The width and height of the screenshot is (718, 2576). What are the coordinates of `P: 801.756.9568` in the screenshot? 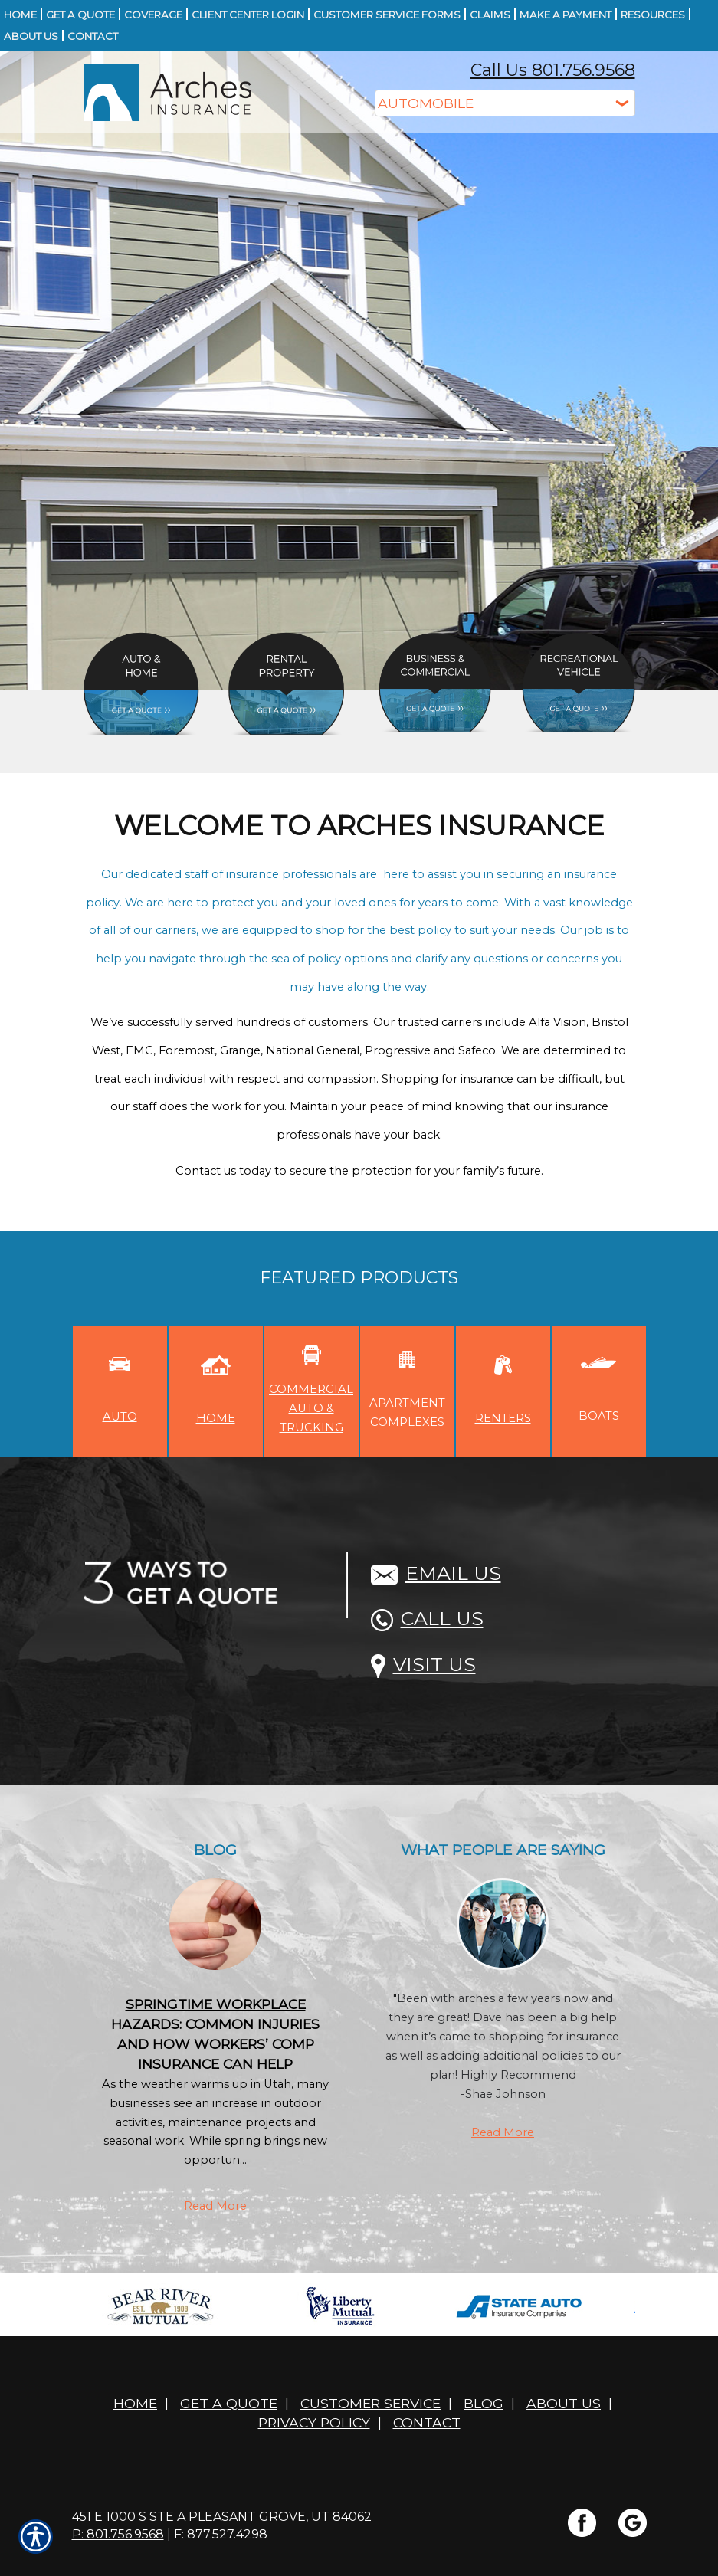 It's located at (118, 2534).